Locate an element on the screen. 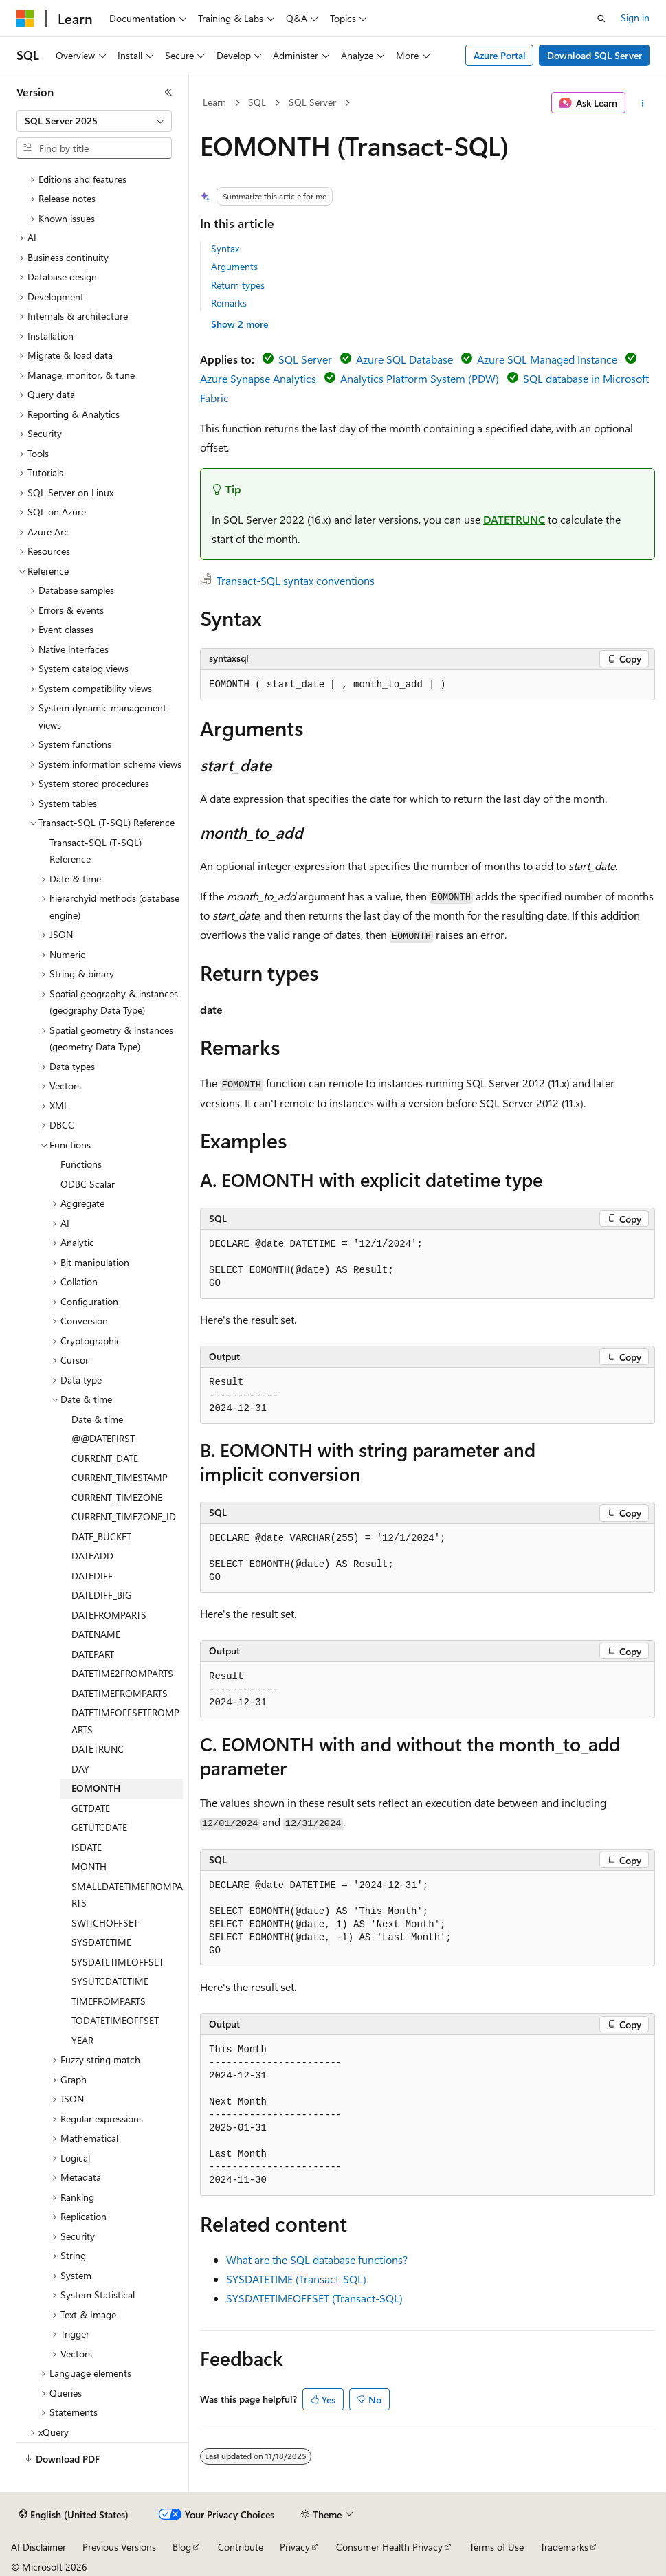 The image size is (666, 2576). GETDATE [treeitem] is located at coordinates (90, 1807).